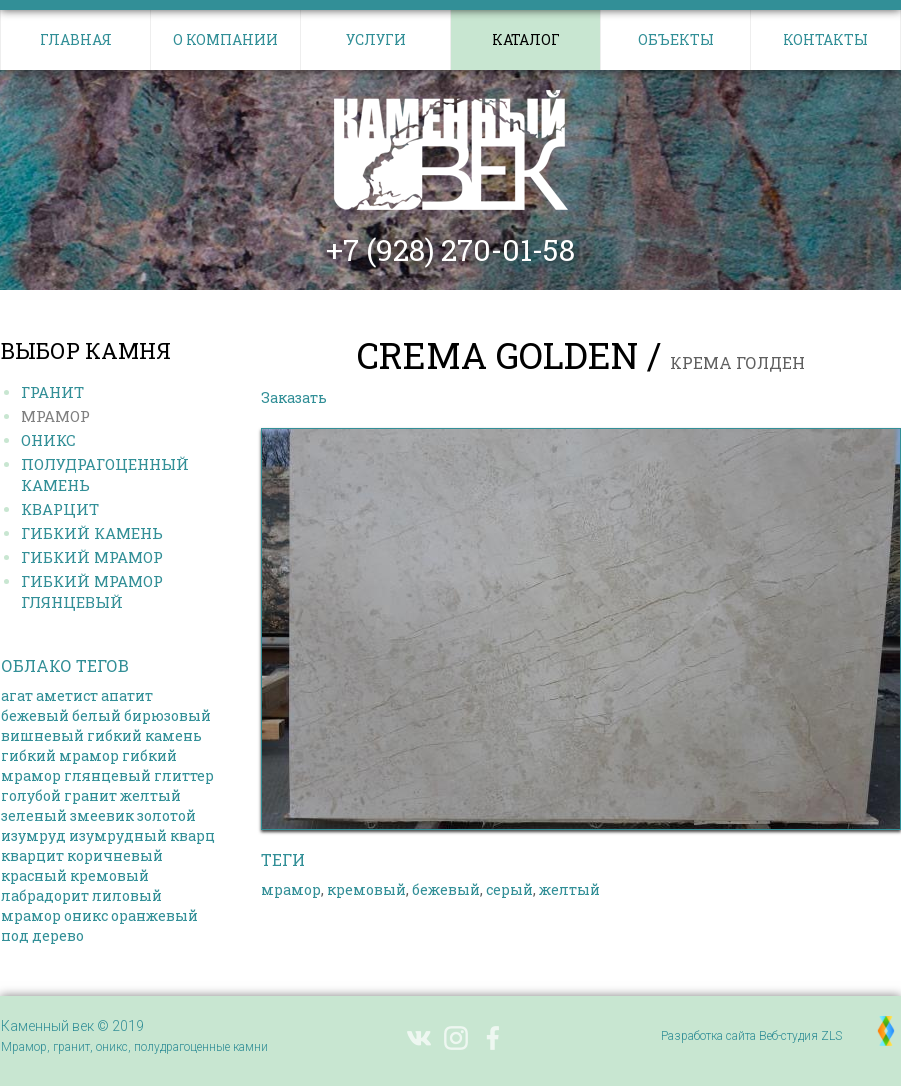  Describe the element at coordinates (45, 895) in the screenshot. I see `лабрадорит` at that location.